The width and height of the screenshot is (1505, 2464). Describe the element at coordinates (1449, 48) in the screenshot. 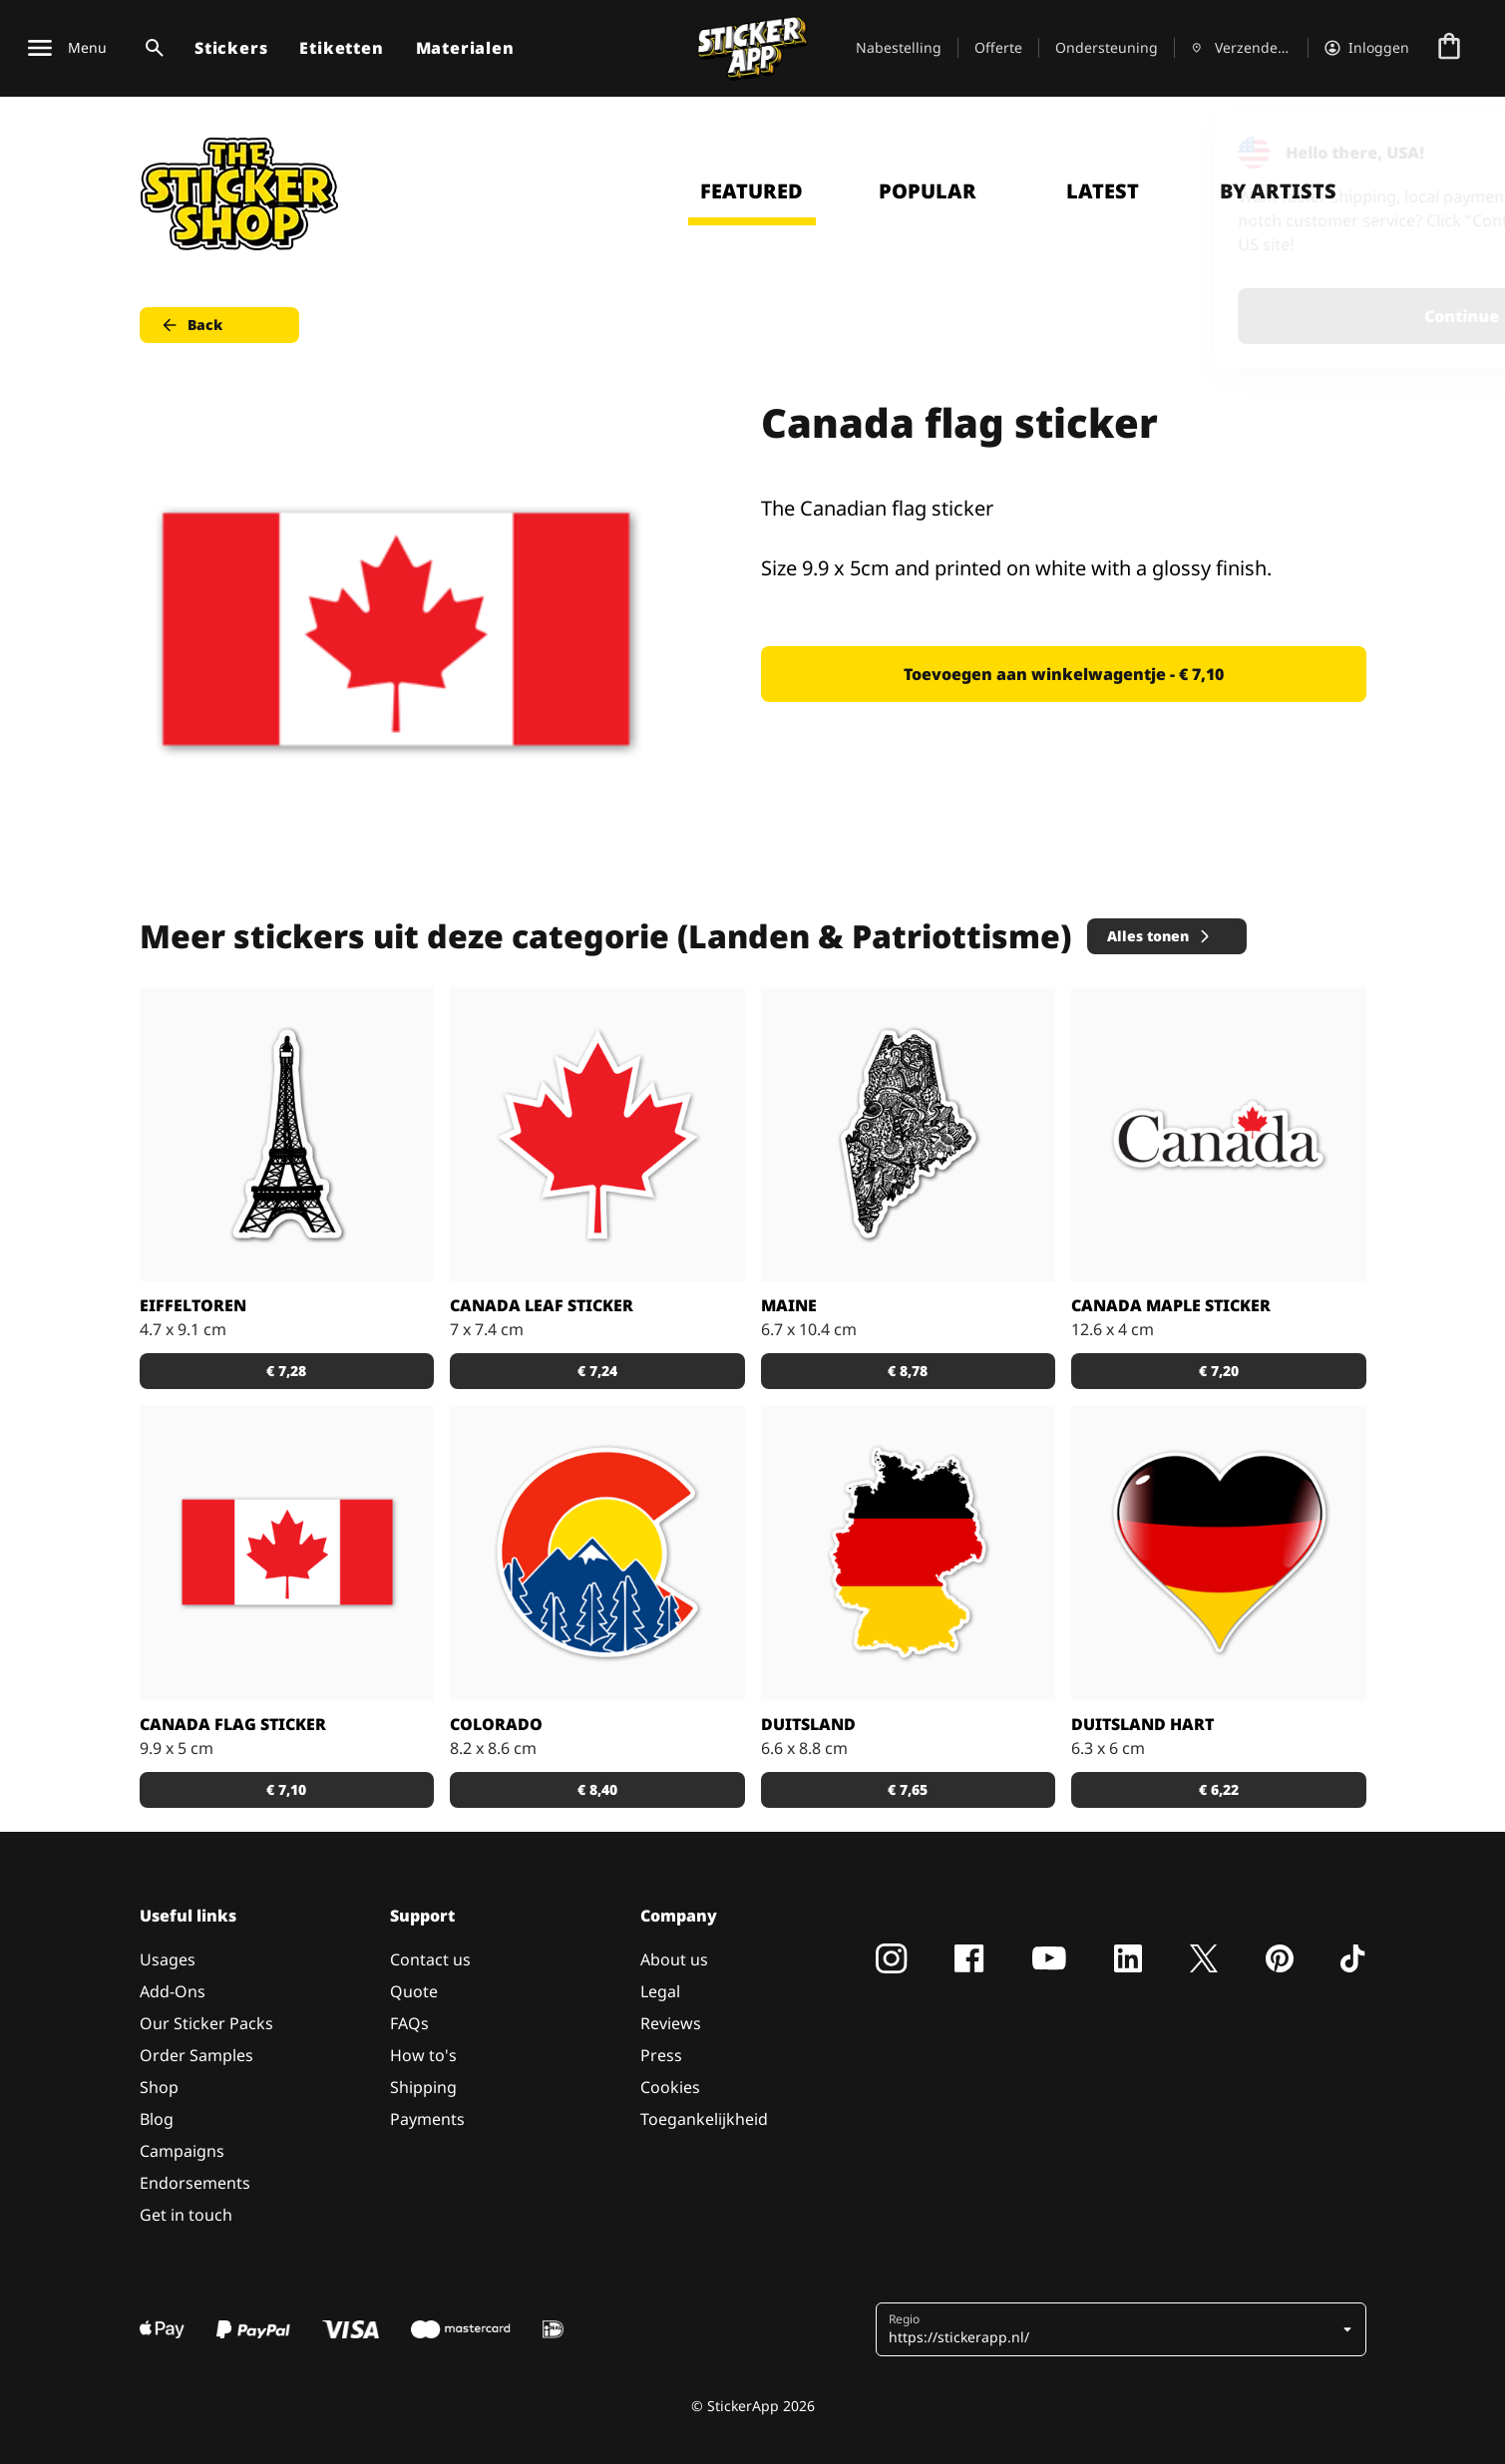

I see `[Naar afrekenen]` at that location.